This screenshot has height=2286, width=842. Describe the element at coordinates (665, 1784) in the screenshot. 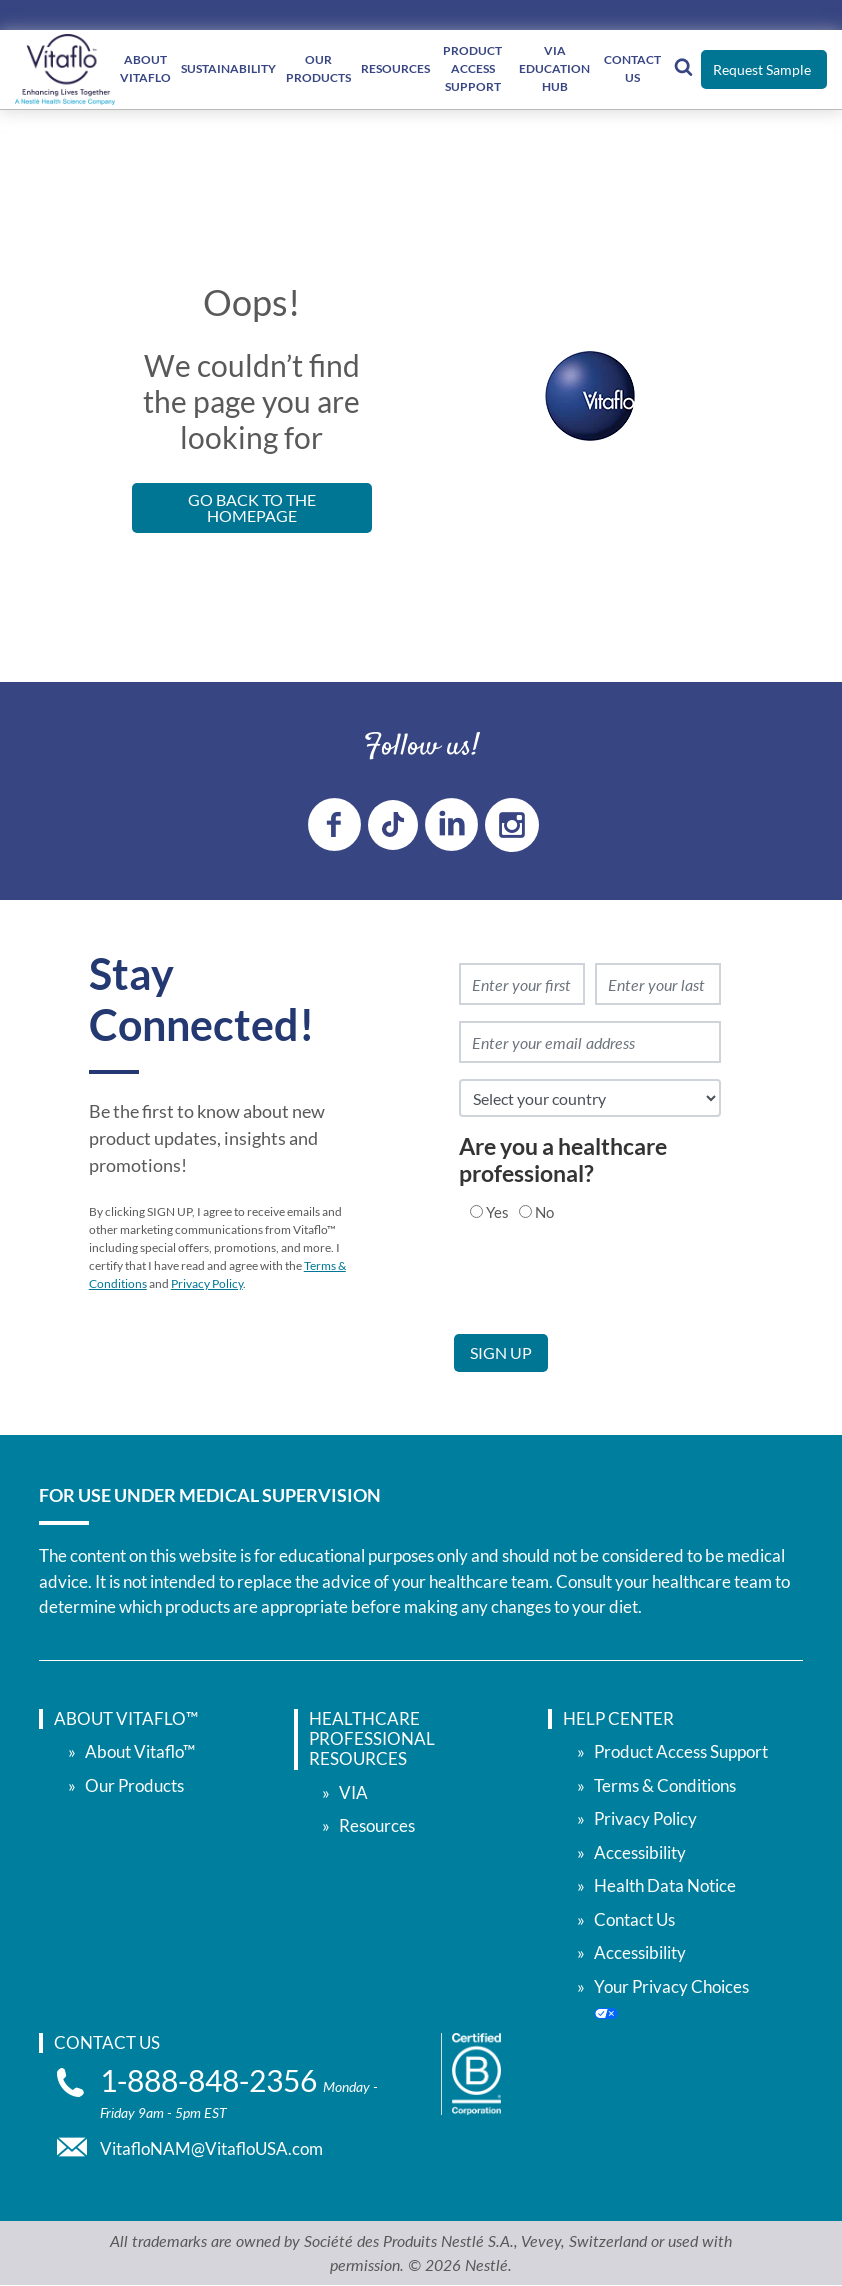

I see `Terms & Conditions` at that location.